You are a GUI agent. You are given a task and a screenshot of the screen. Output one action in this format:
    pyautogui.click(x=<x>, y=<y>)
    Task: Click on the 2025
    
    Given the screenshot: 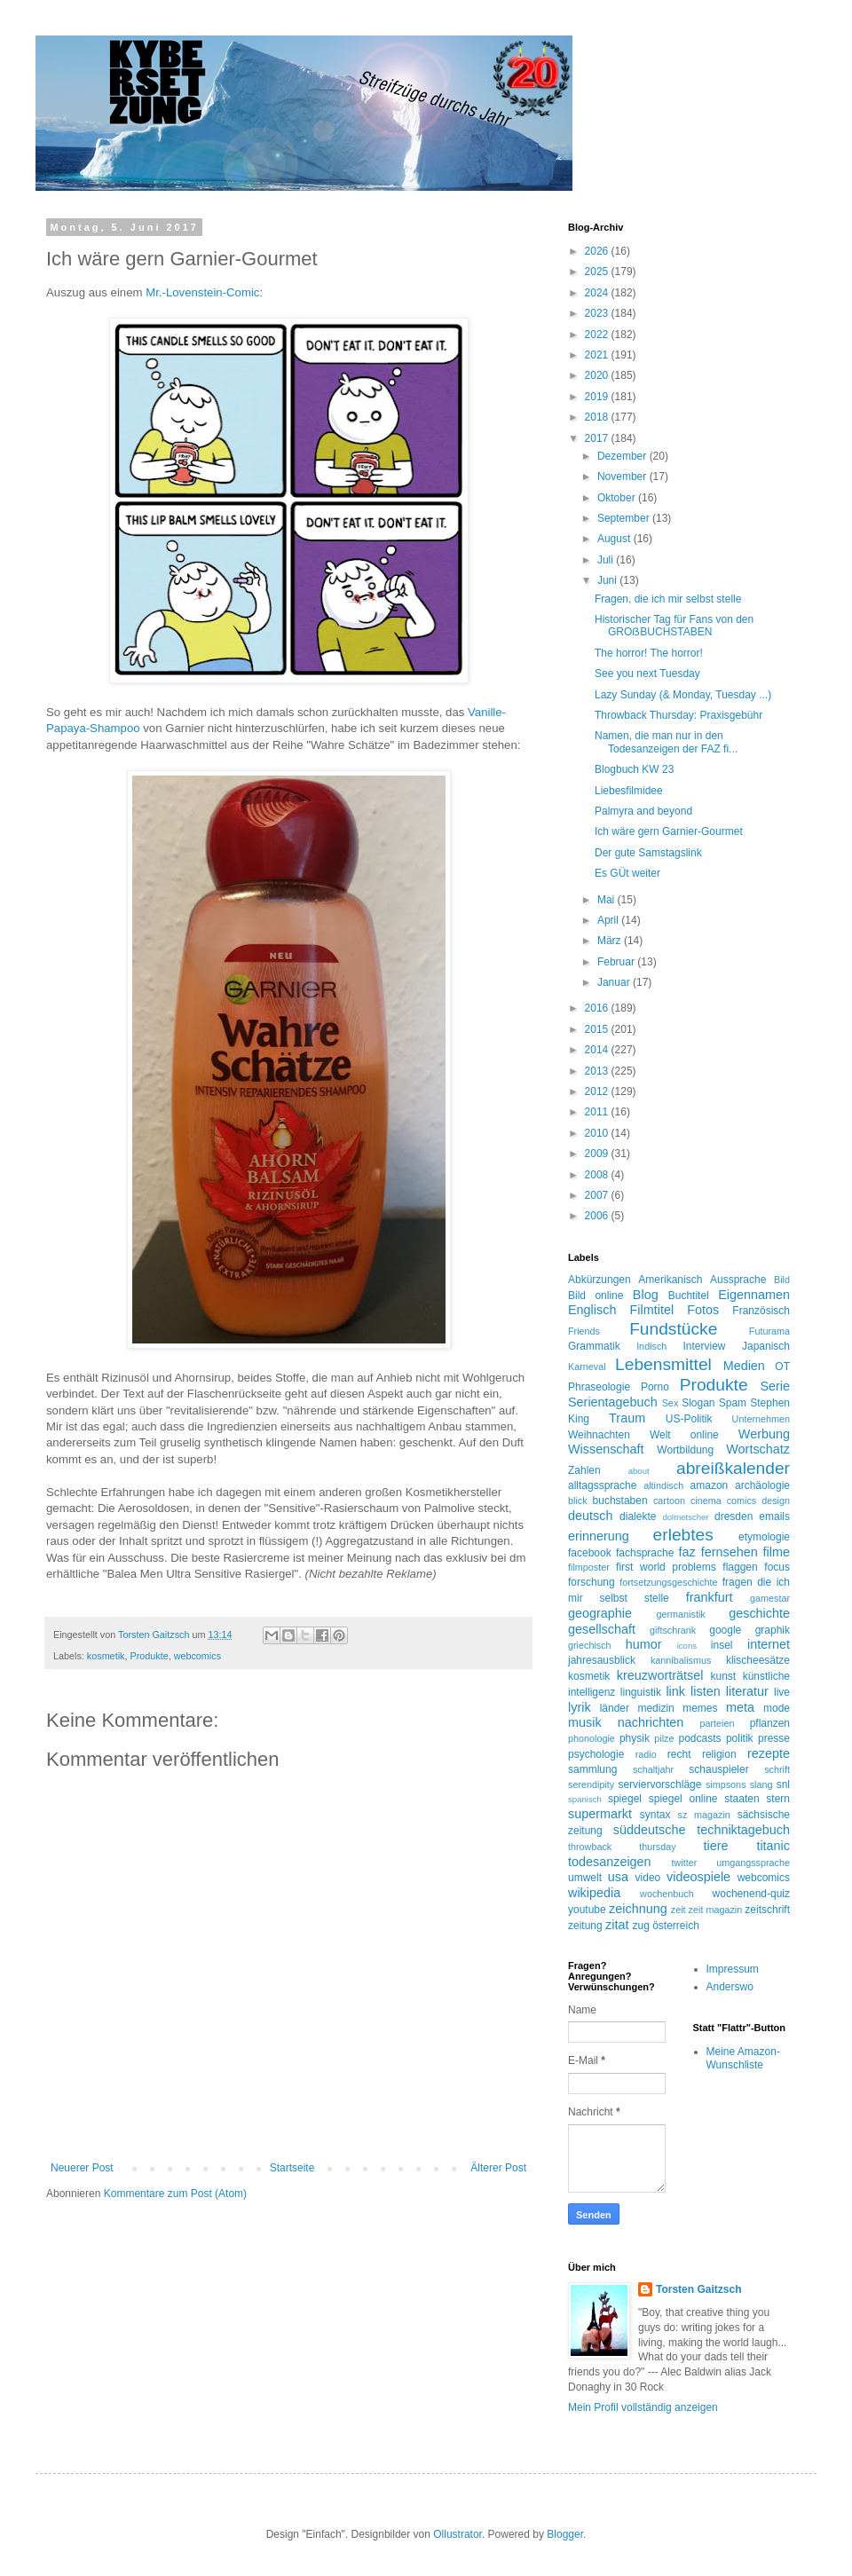 What is the action you would take?
    pyautogui.click(x=598, y=271)
    